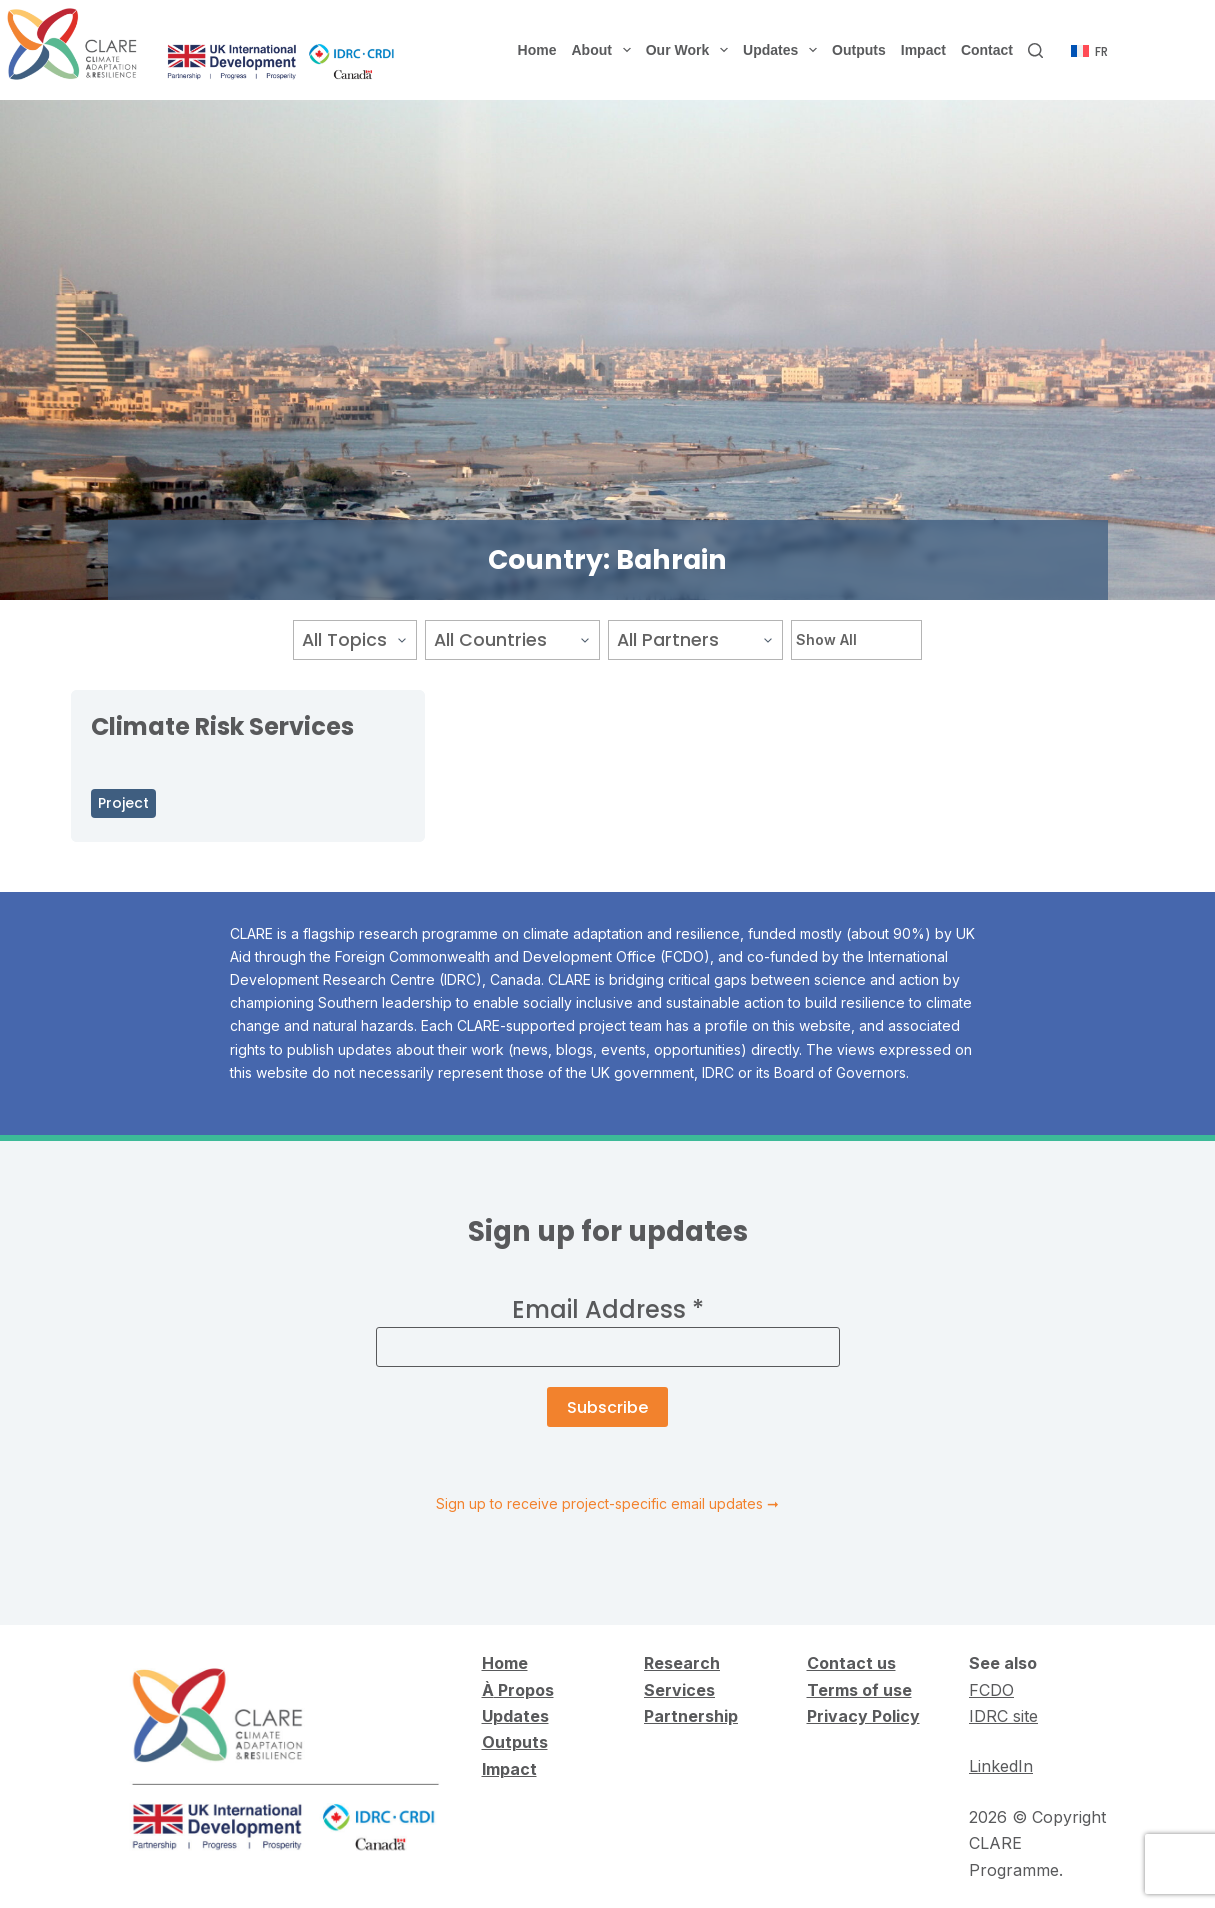  Describe the element at coordinates (1089, 52) in the screenshot. I see `[Français]` at that location.